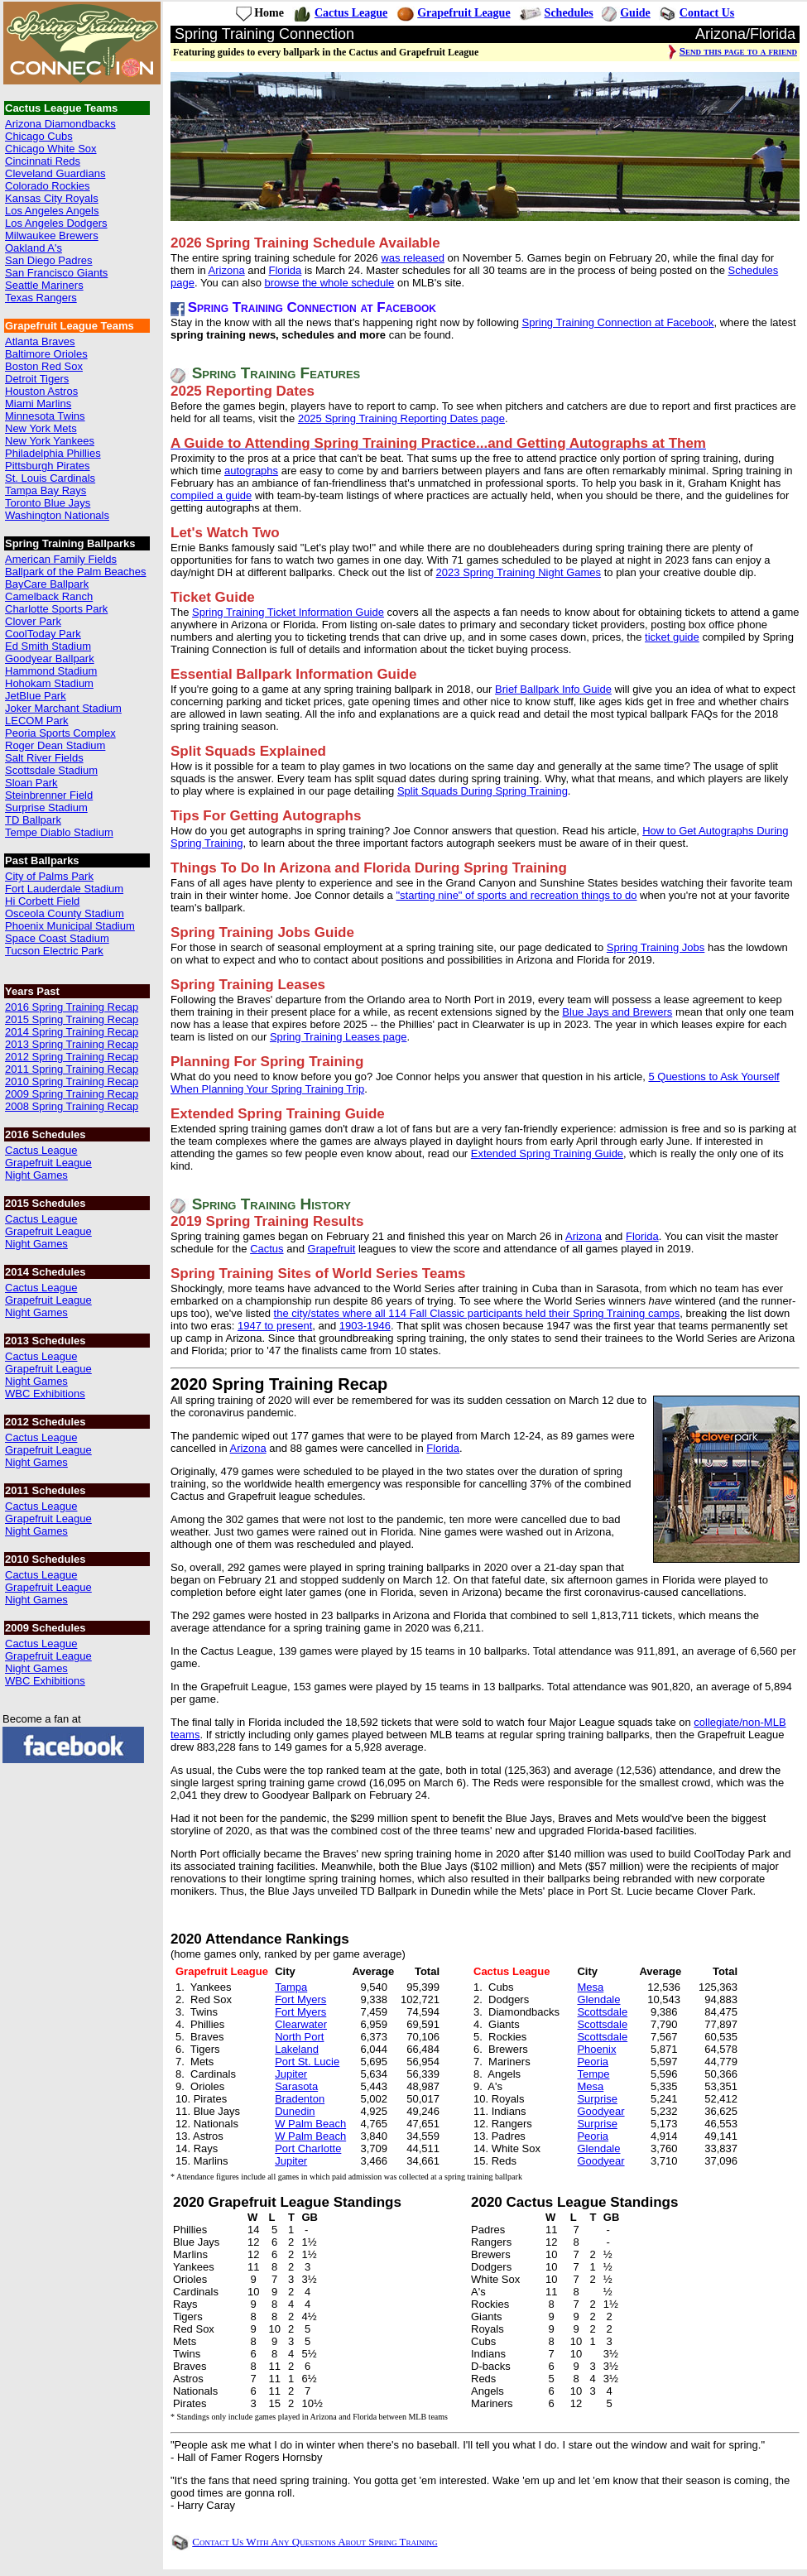 This screenshot has width=807, height=2576. Describe the element at coordinates (64, 888) in the screenshot. I see `Fort Lauderdale Stadium` at that location.